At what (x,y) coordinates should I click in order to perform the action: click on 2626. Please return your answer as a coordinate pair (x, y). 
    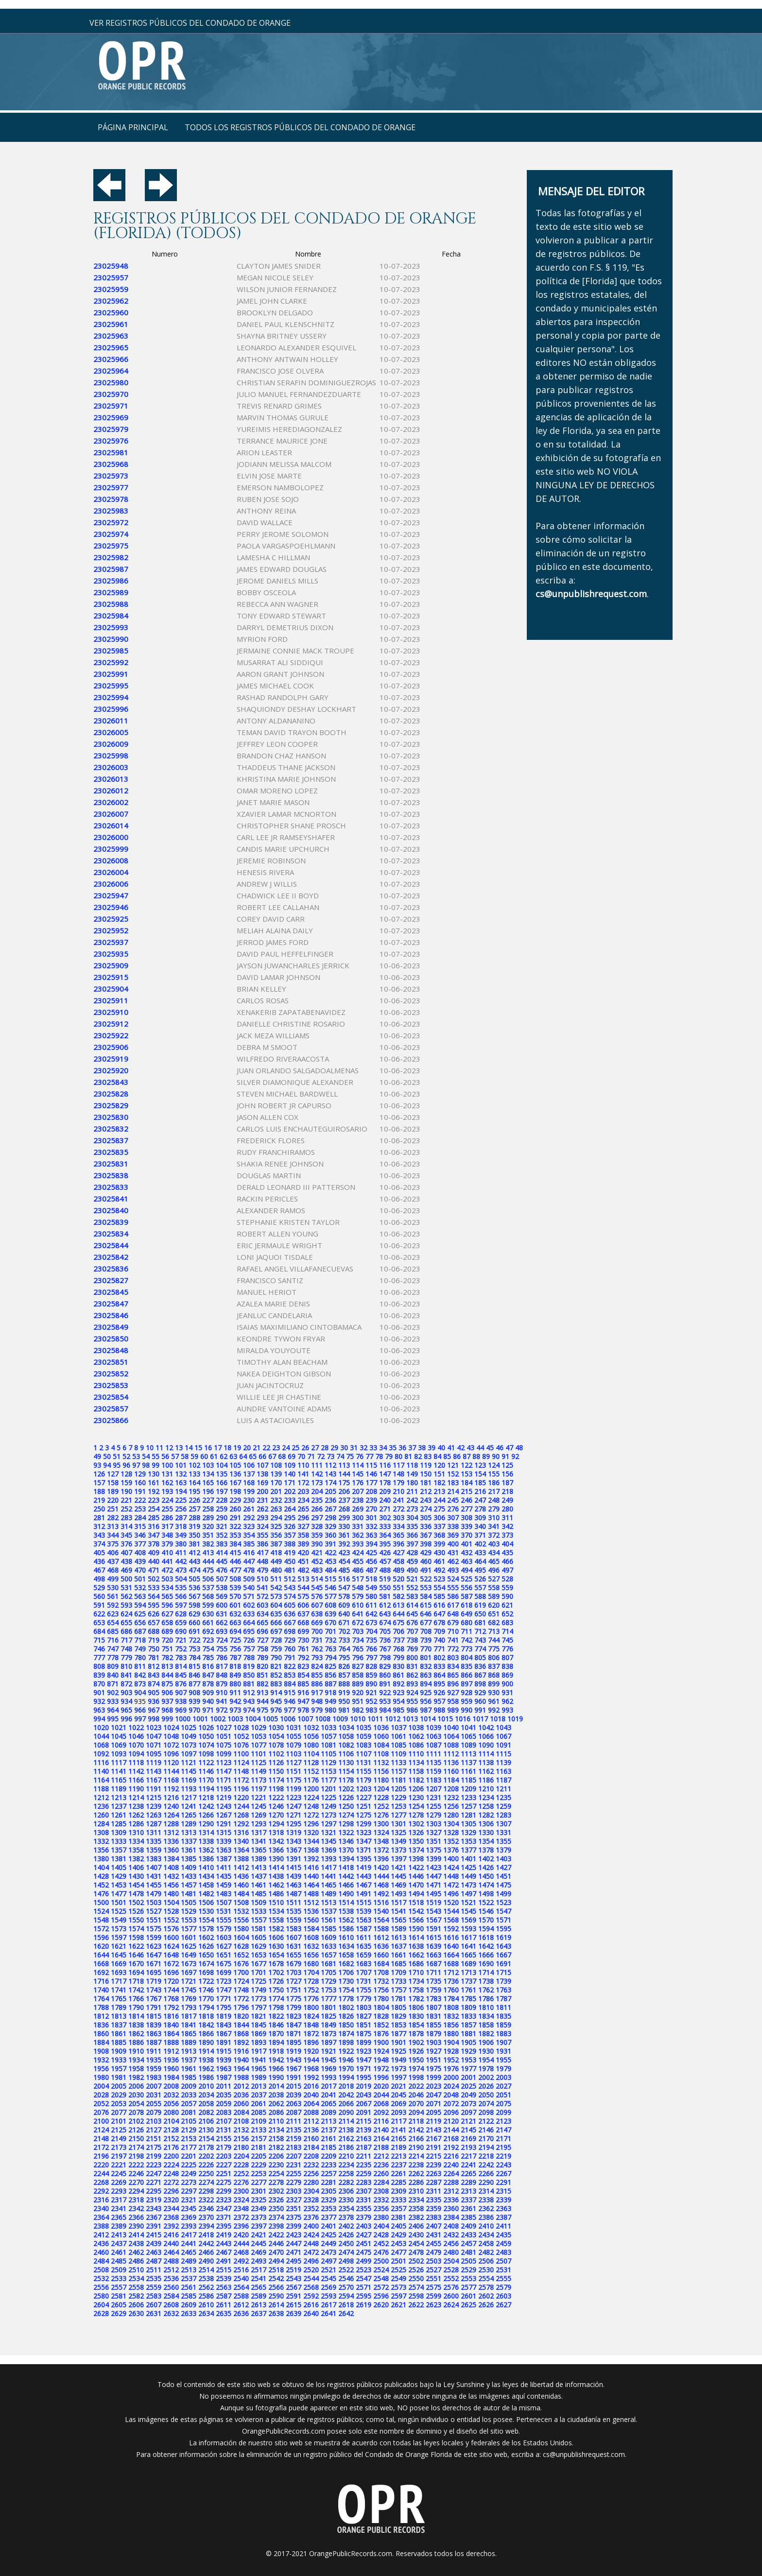
    Looking at the image, I should click on (486, 2304).